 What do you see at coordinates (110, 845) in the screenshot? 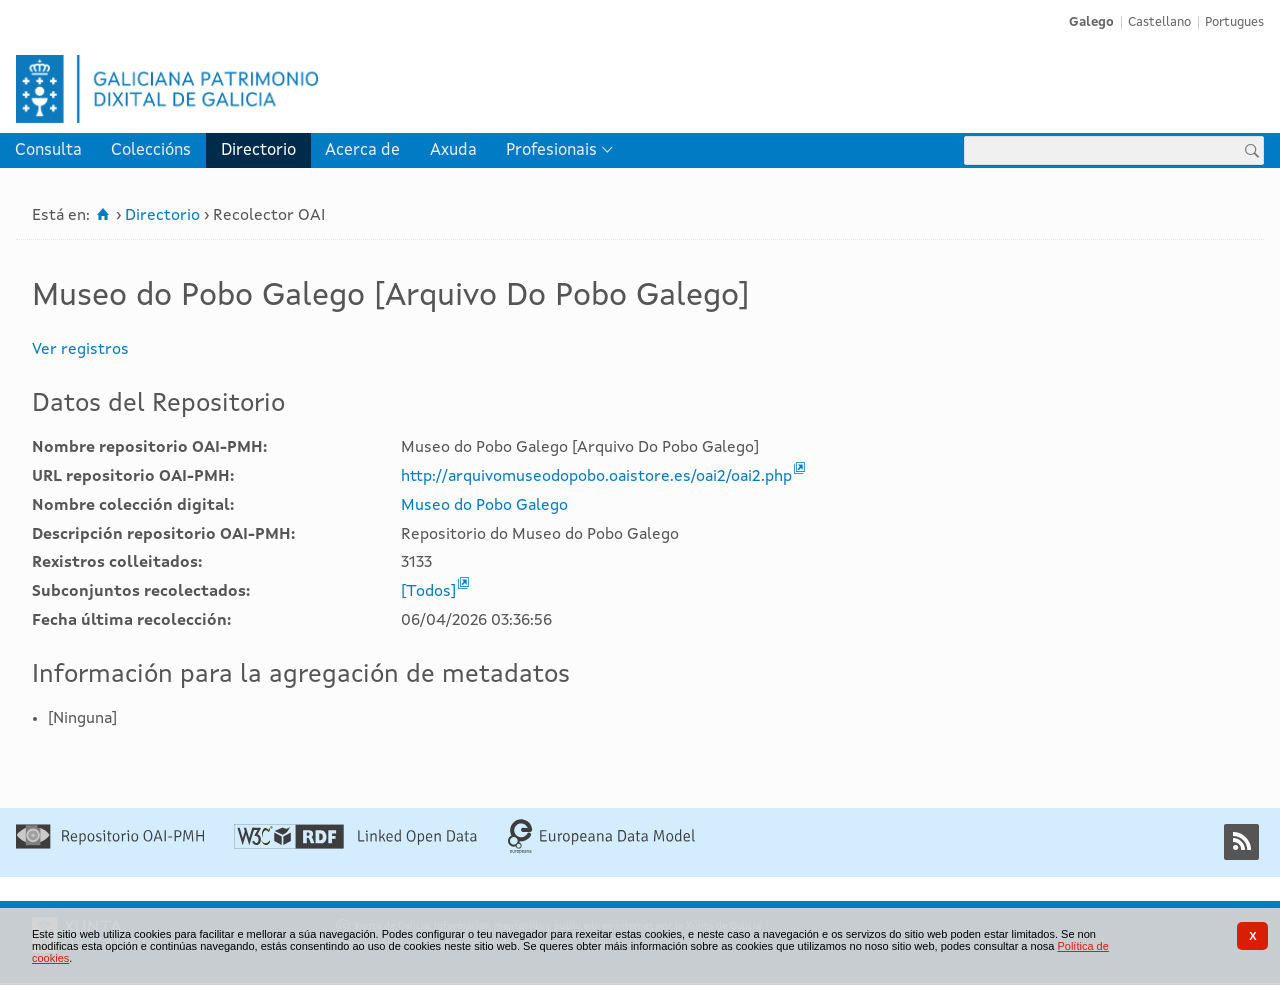
I see `[Repositorio OAI-PMH]` at bounding box center [110, 845].